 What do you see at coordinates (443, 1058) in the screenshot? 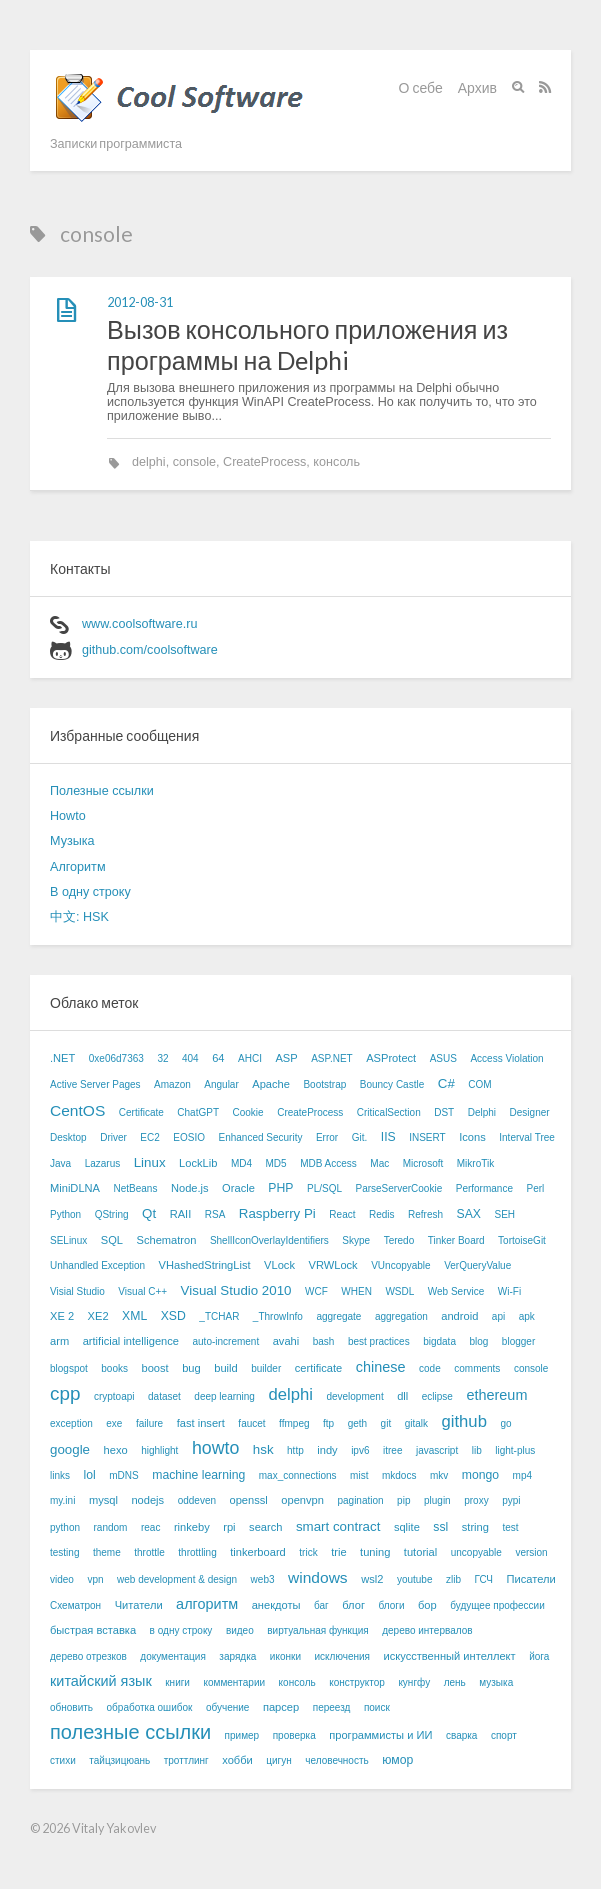
I see `ASUS` at bounding box center [443, 1058].